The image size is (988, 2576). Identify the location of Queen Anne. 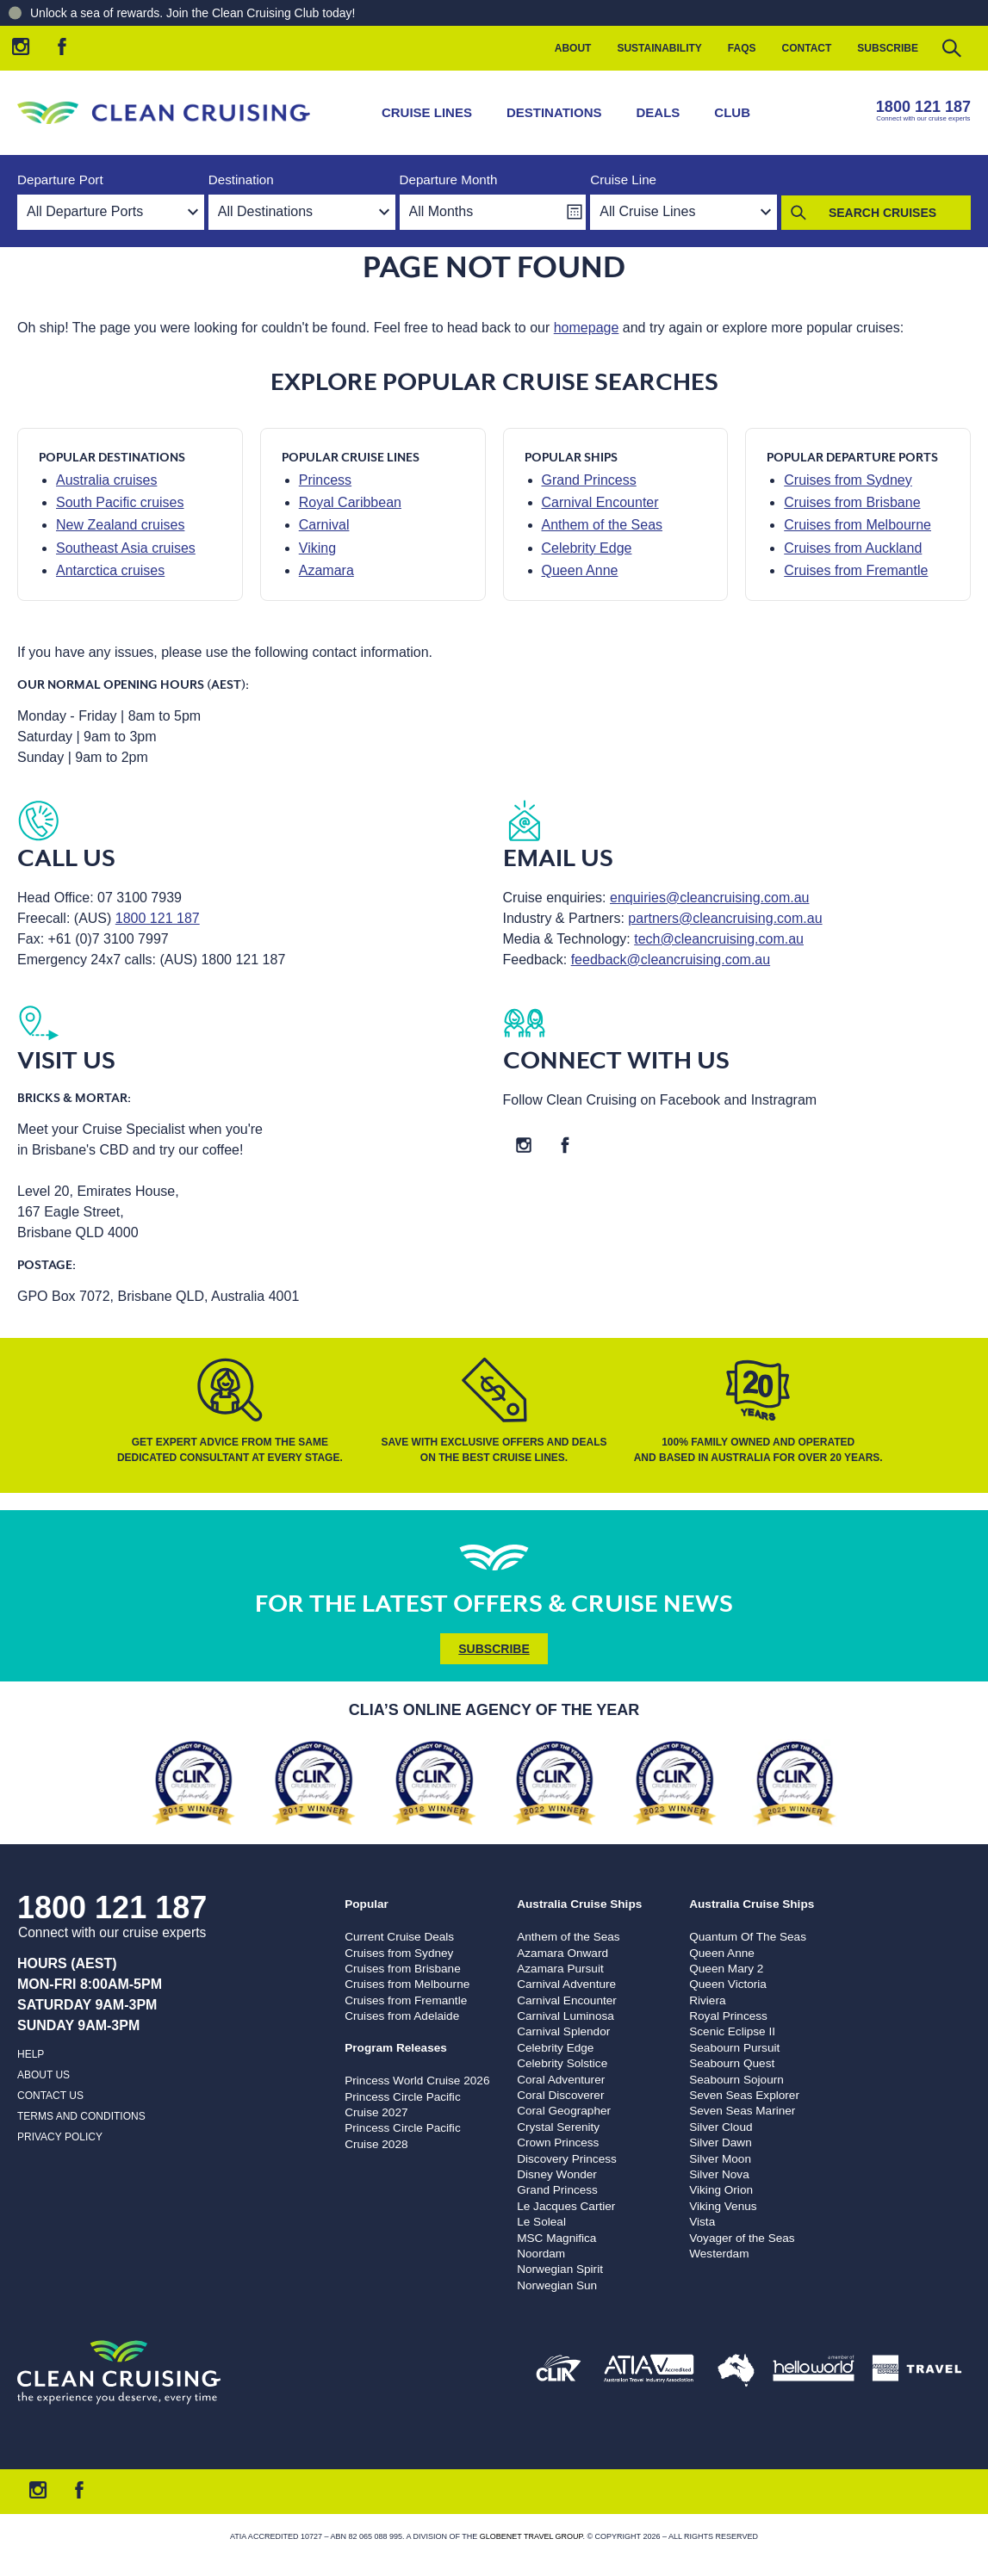
(580, 570).